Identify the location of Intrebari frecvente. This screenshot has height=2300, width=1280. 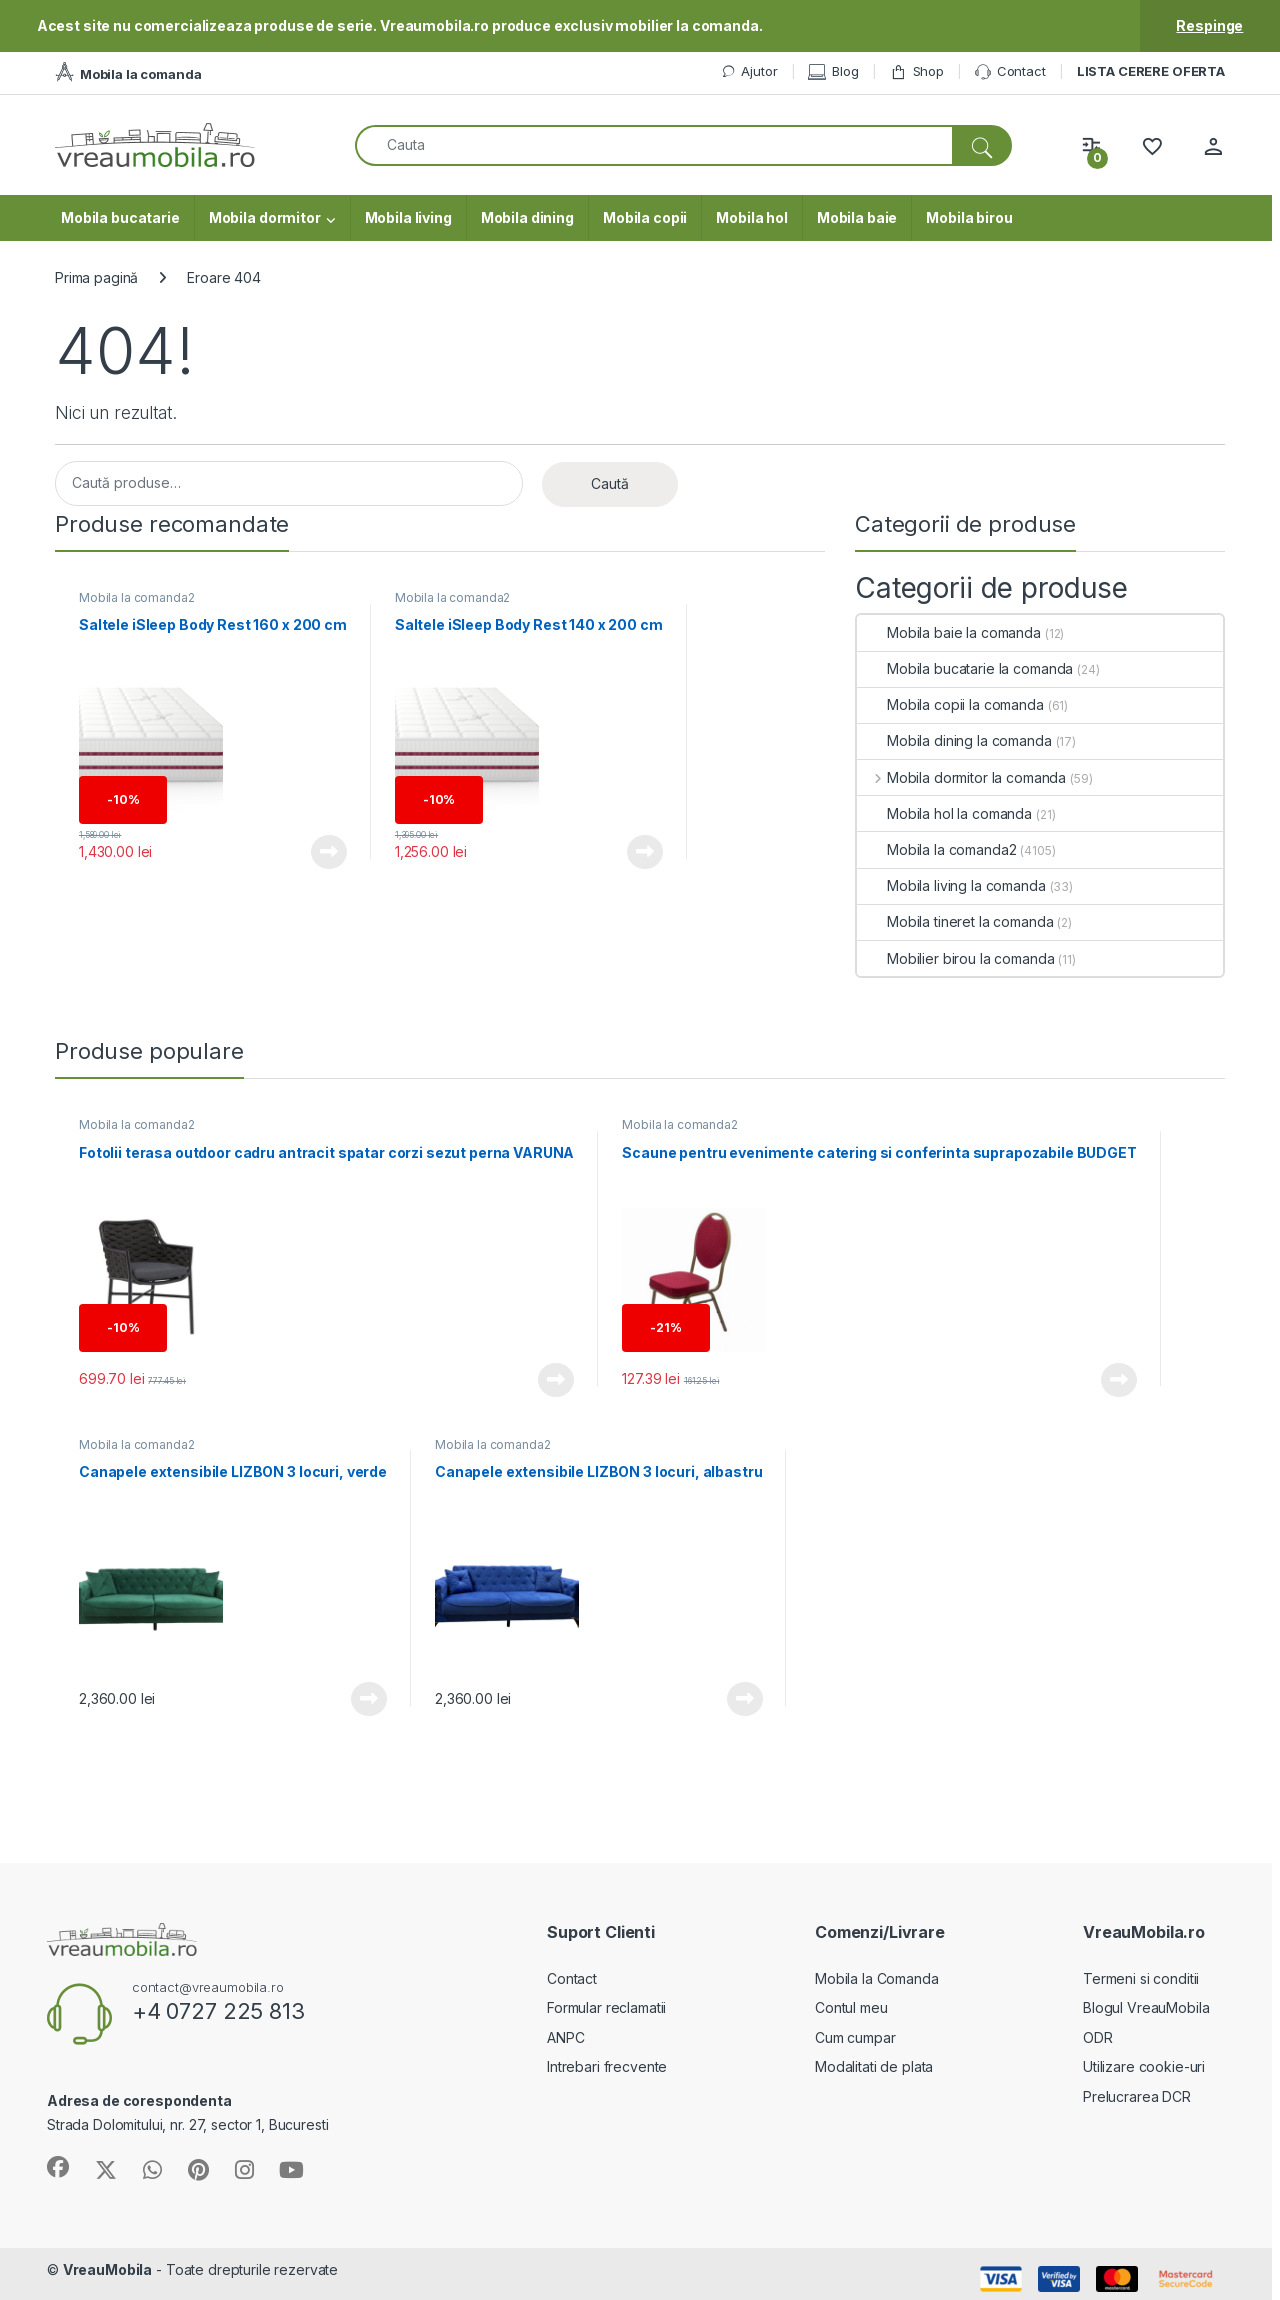
(607, 2066).